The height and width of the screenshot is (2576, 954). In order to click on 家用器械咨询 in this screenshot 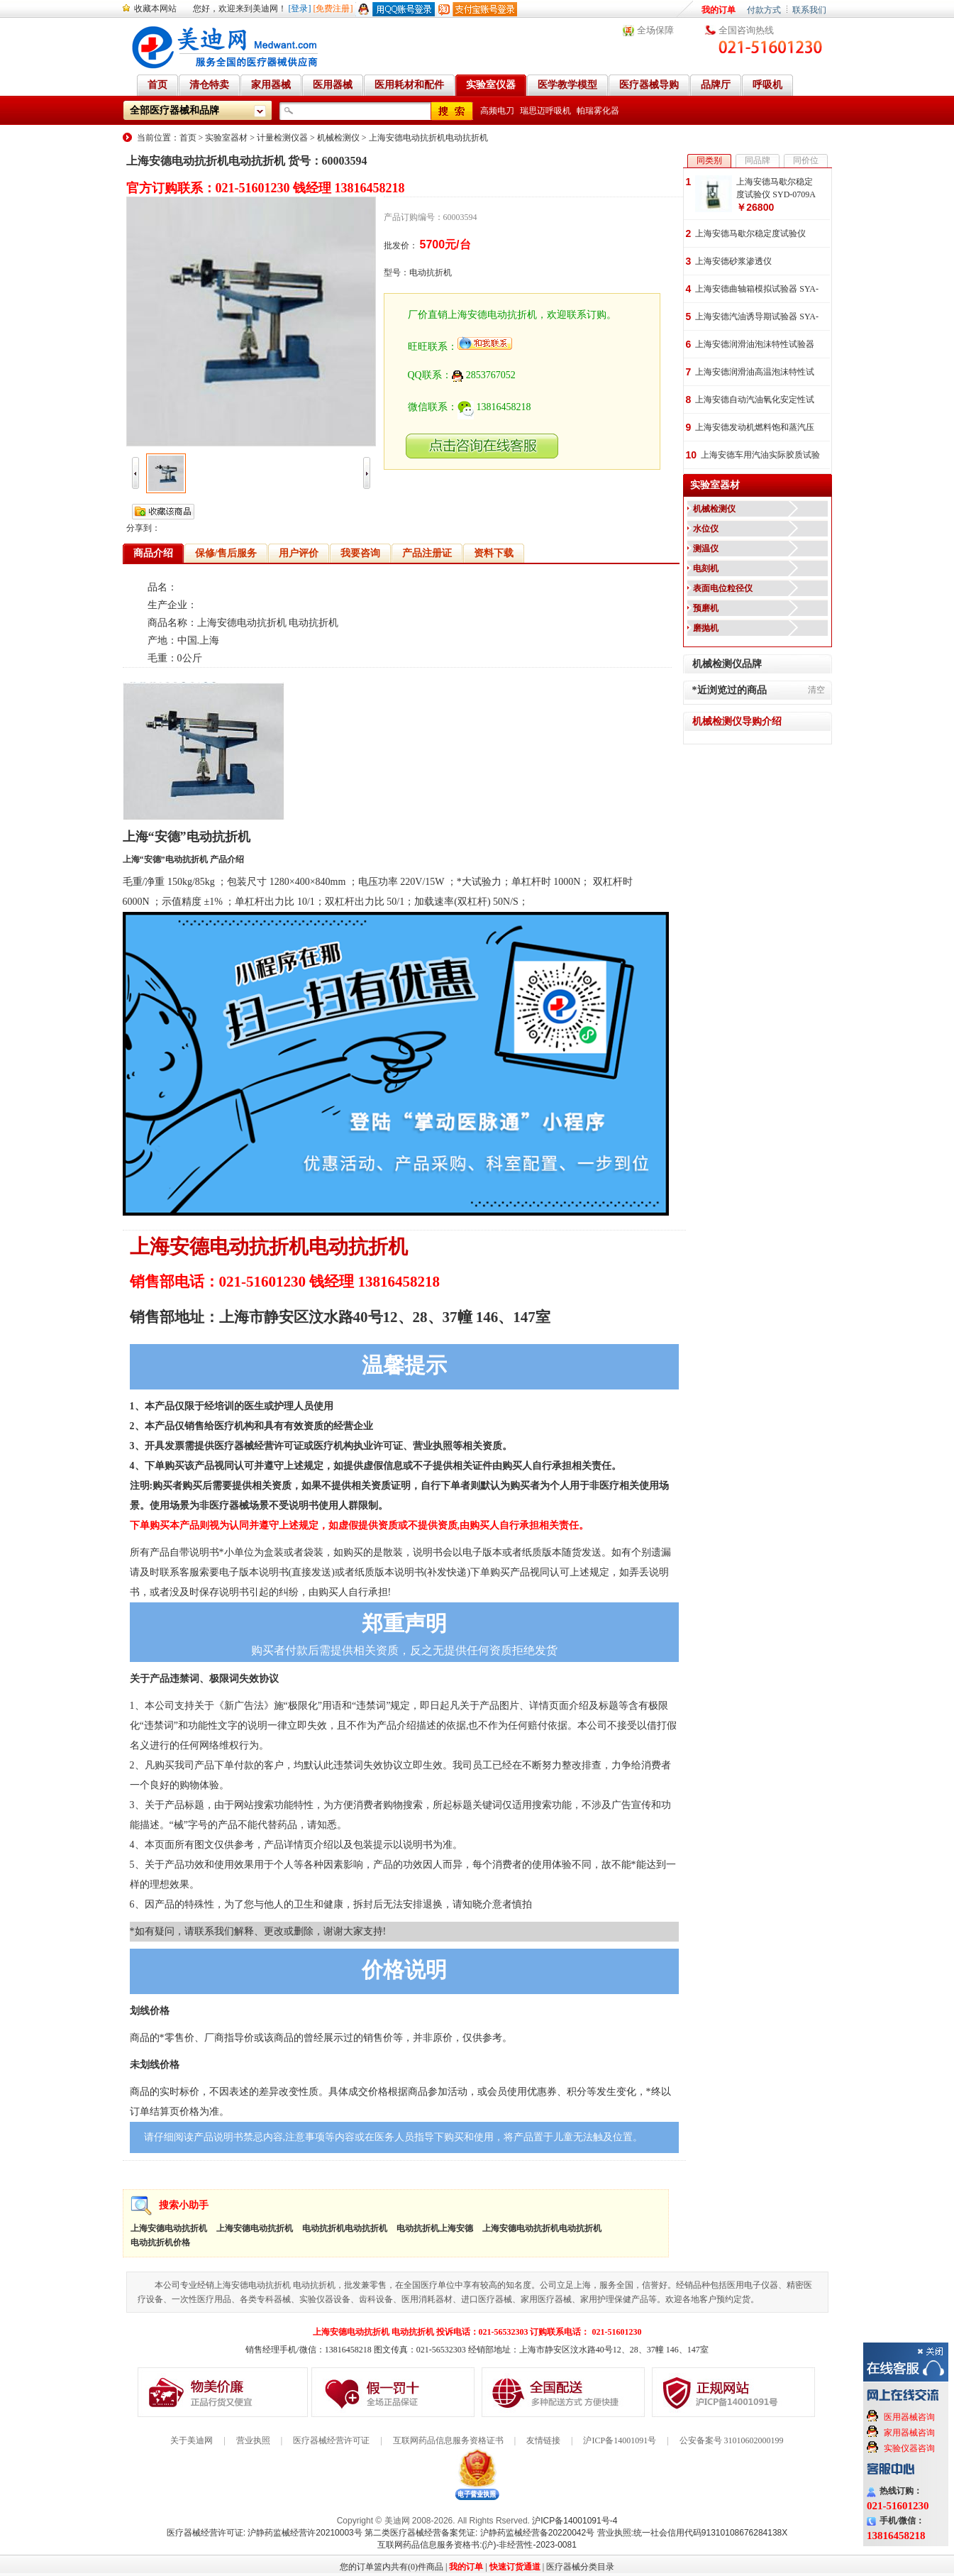, I will do `click(909, 2433)`.